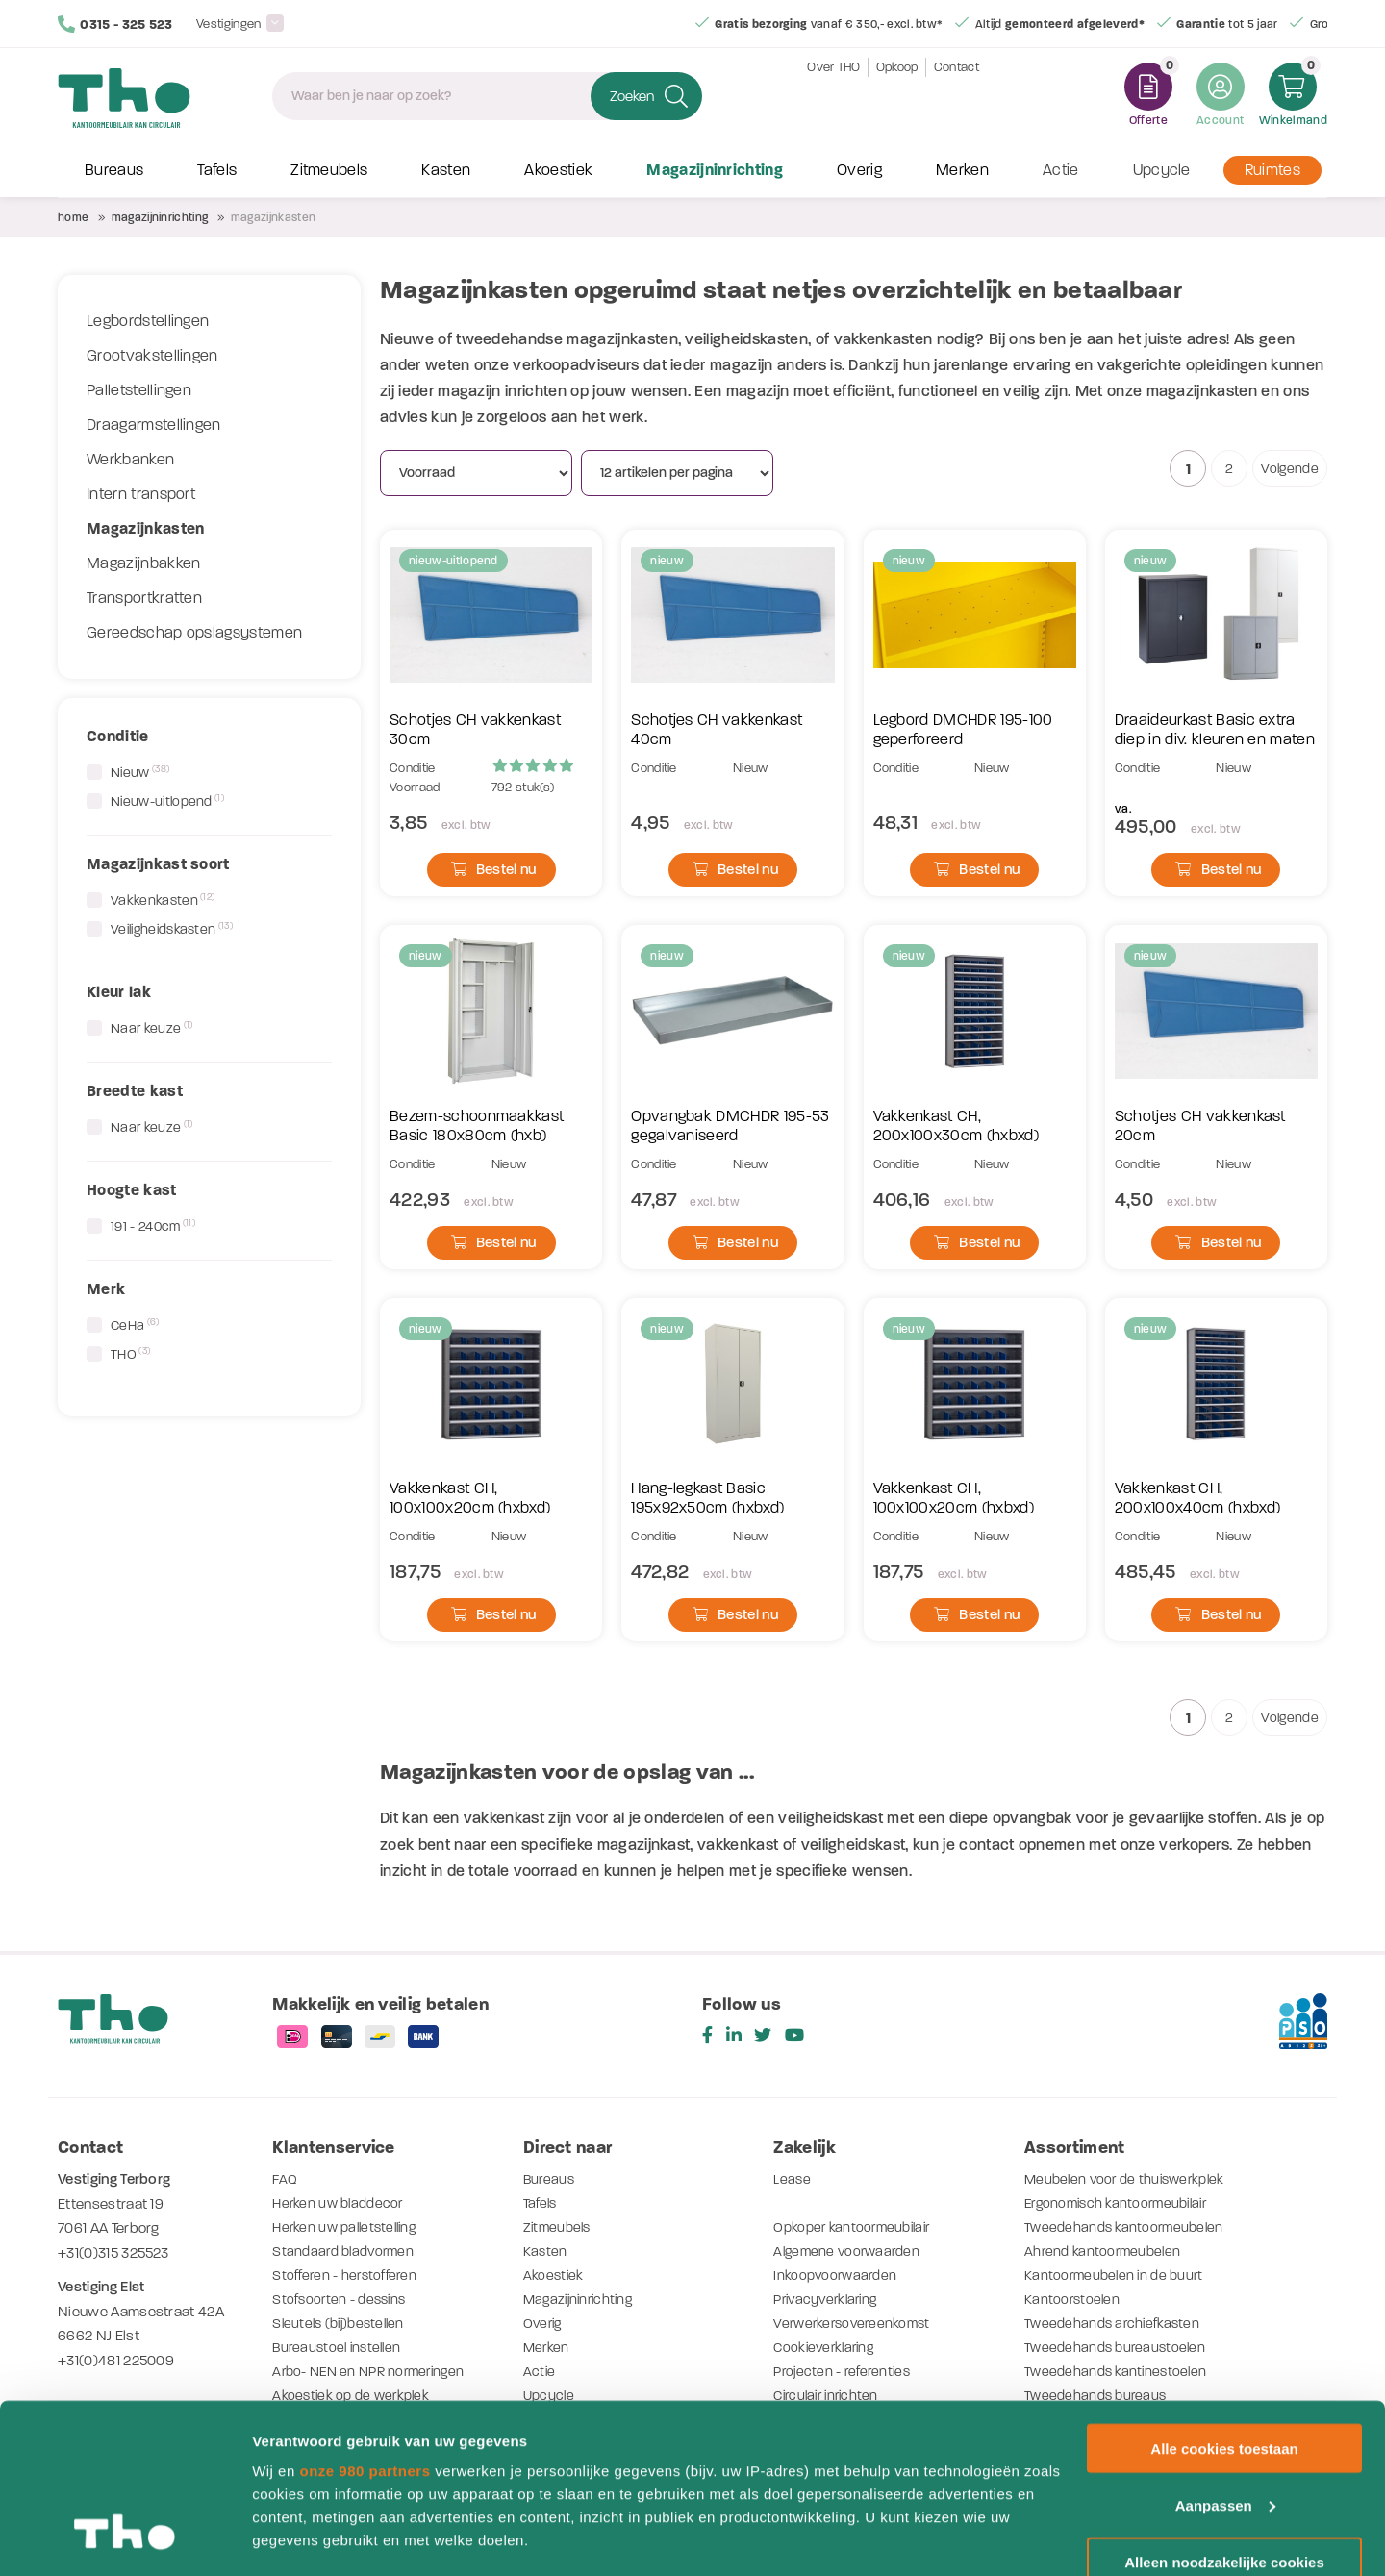  I want to click on Contact, so click(956, 95).